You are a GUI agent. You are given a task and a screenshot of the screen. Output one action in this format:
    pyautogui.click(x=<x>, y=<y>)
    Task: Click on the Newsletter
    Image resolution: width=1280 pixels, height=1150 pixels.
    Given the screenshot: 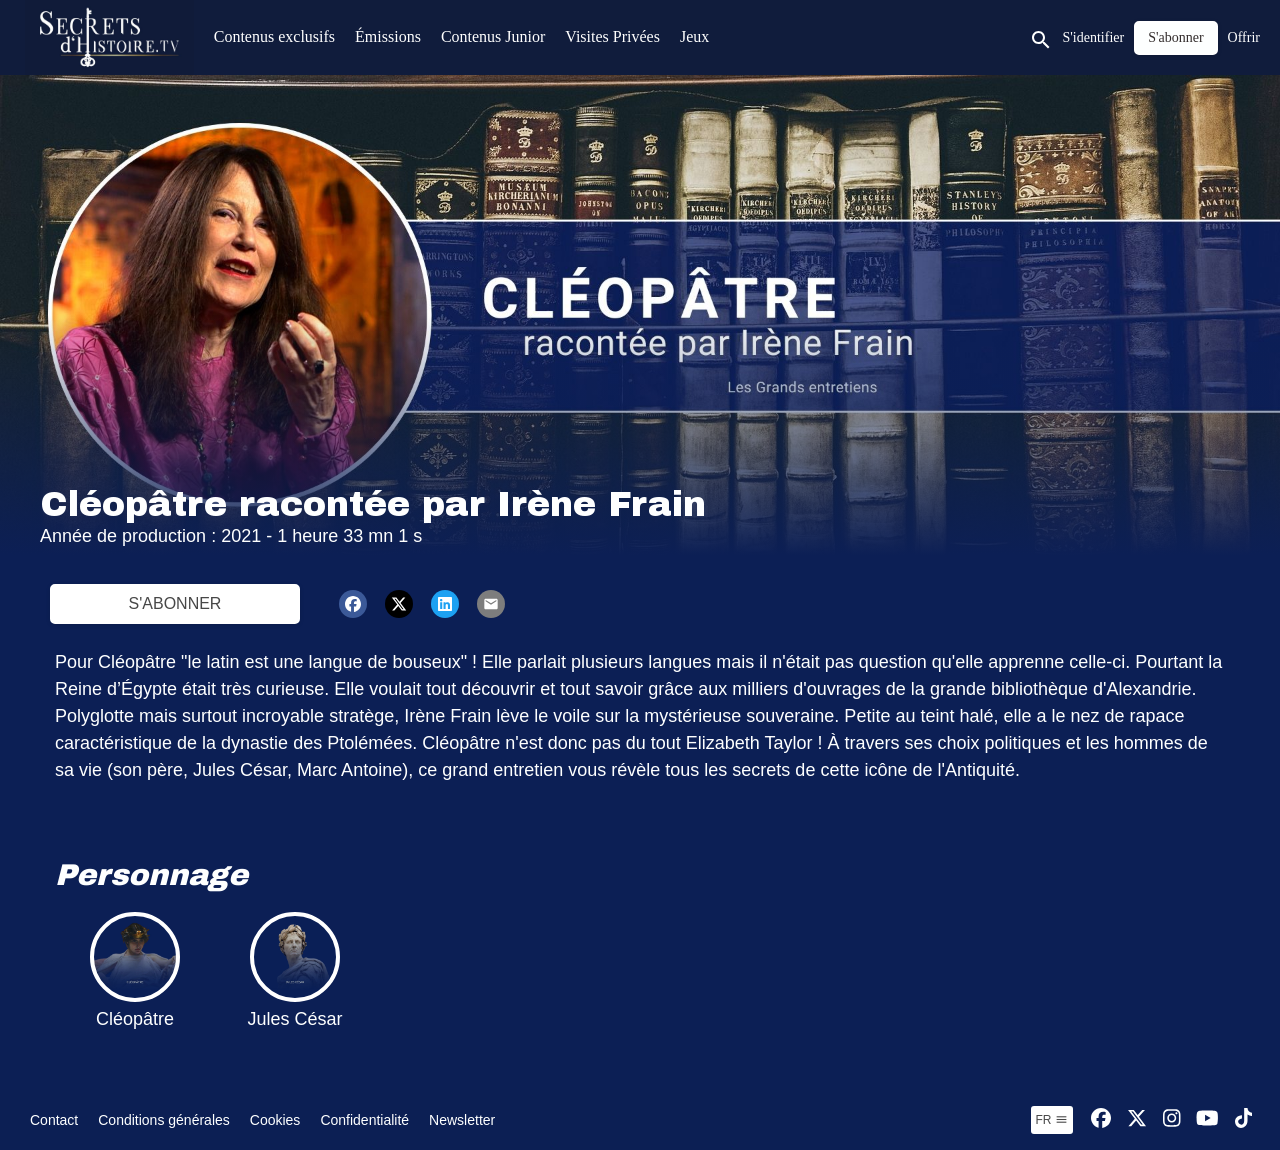 What is the action you would take?
    pyautogui.click(x=462, y=1120)
    